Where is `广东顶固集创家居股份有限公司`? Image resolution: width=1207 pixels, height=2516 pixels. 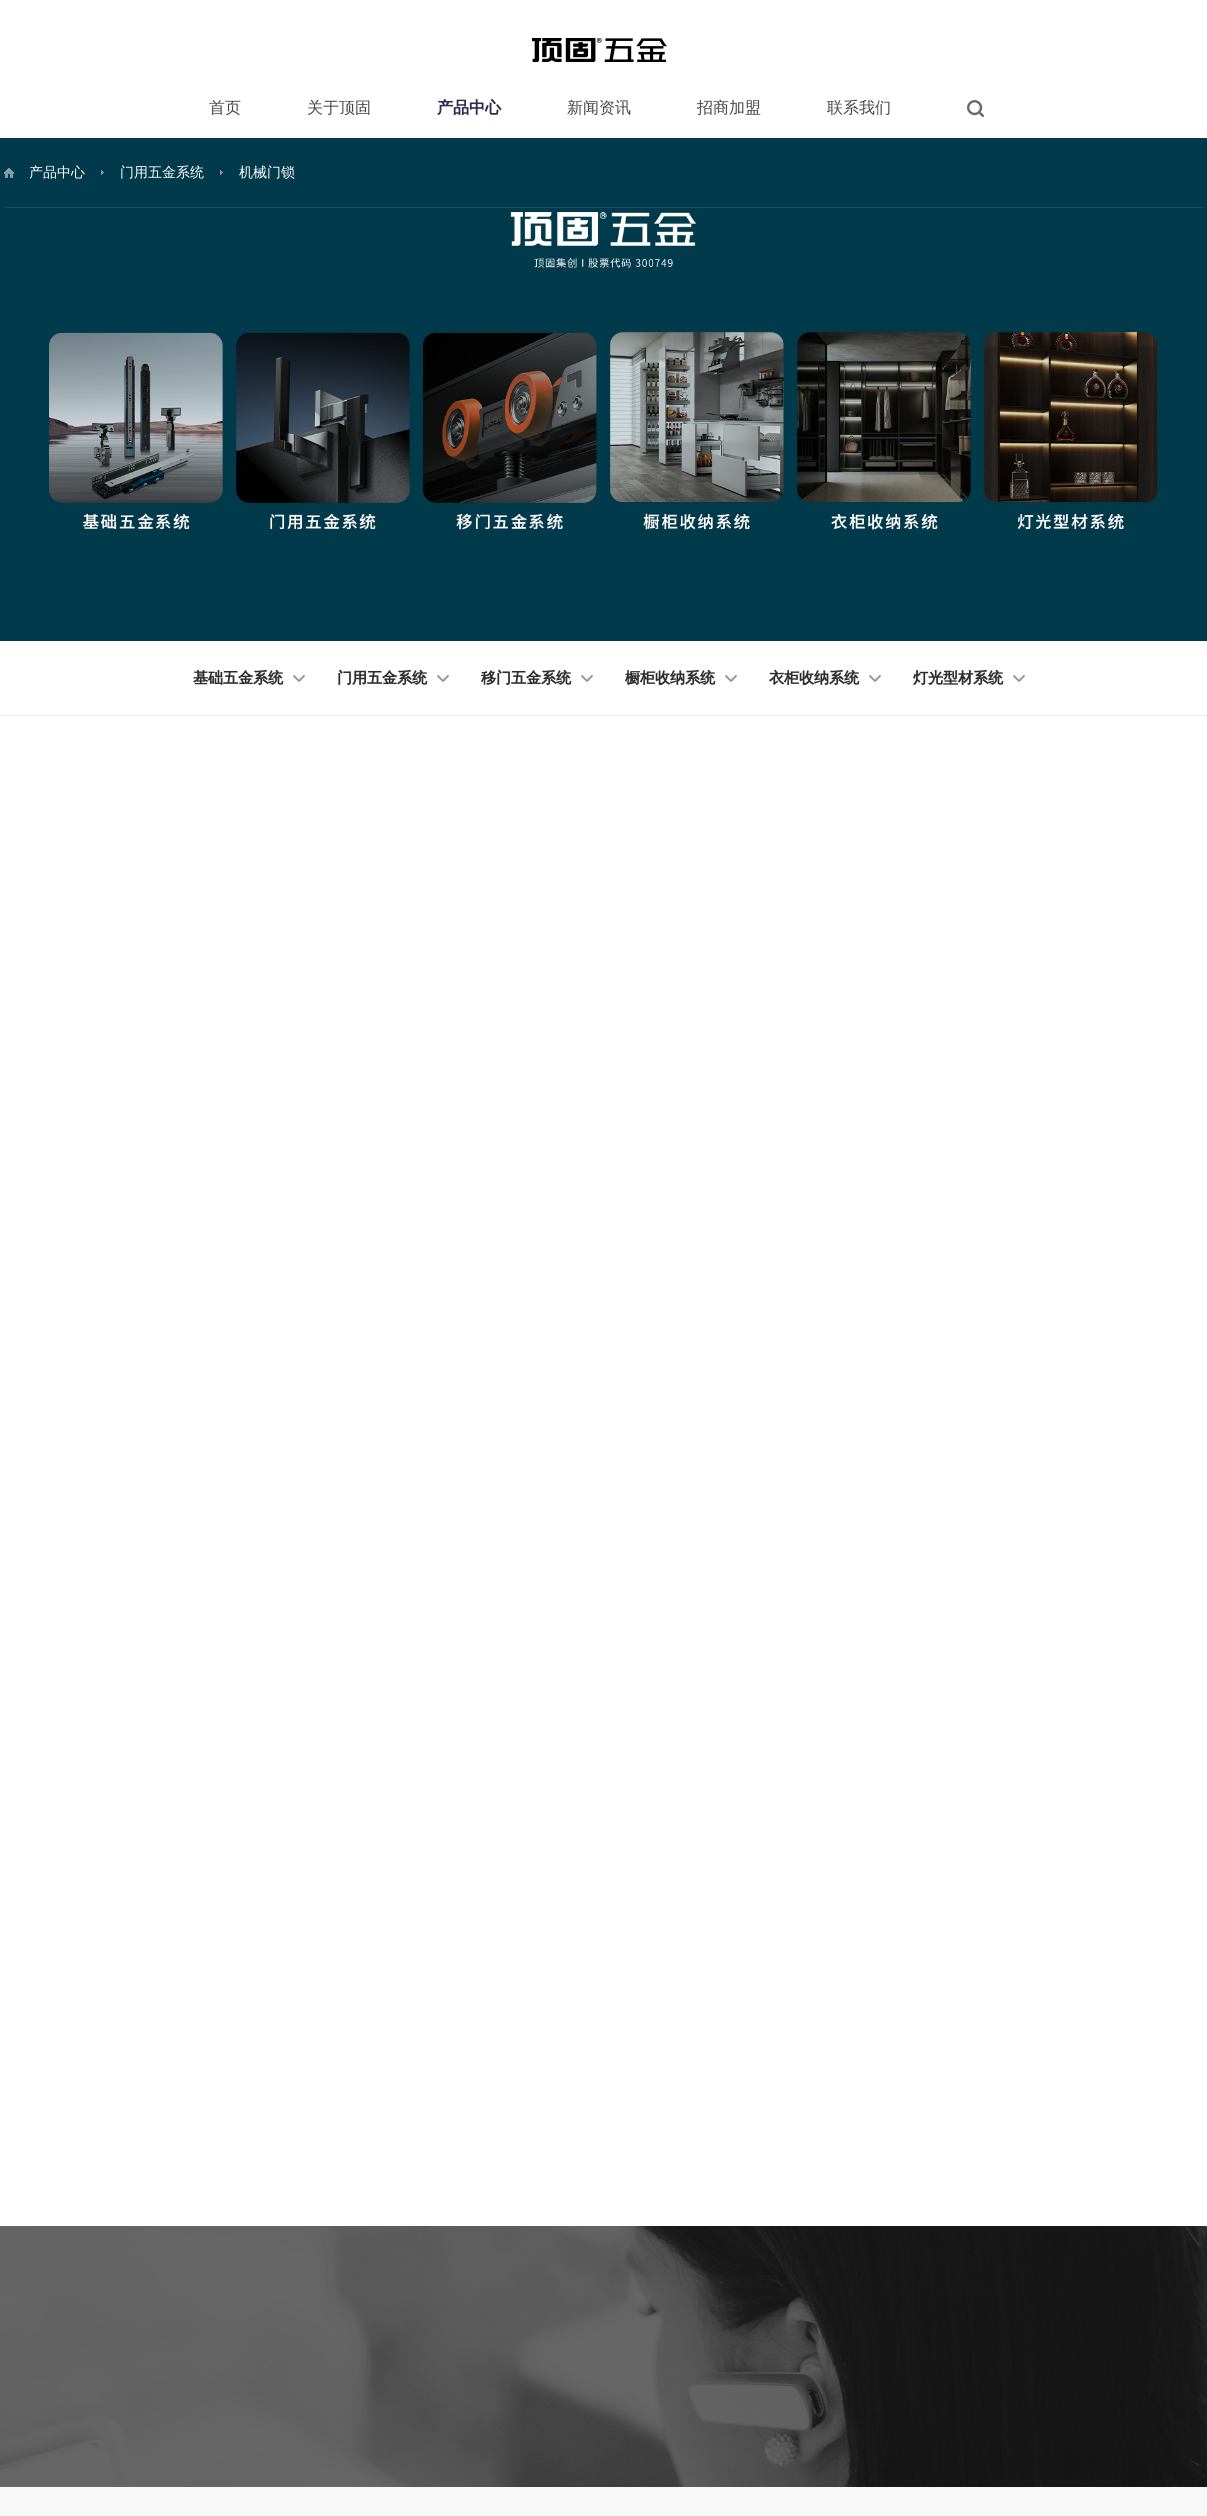
广东顶固集创家居股份有限公司 is located at coordinates (883, 2472).